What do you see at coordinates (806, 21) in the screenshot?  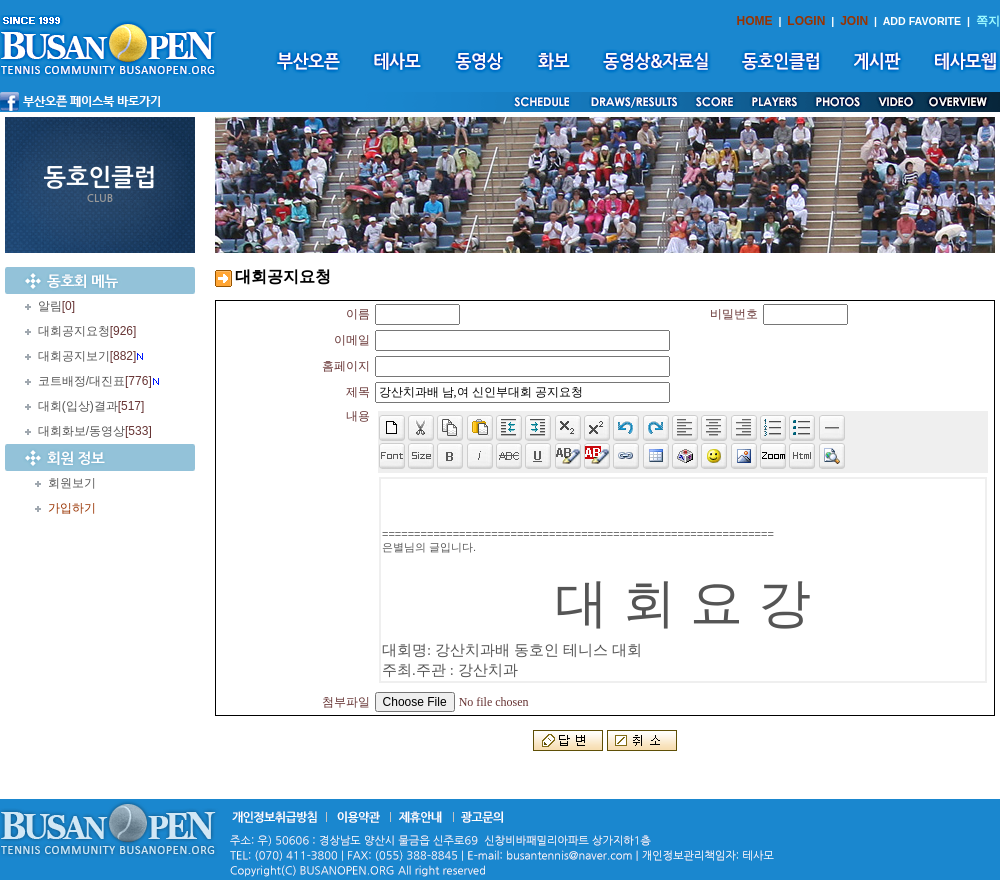 I see `LOGIN` at bounding box center [806, 21].